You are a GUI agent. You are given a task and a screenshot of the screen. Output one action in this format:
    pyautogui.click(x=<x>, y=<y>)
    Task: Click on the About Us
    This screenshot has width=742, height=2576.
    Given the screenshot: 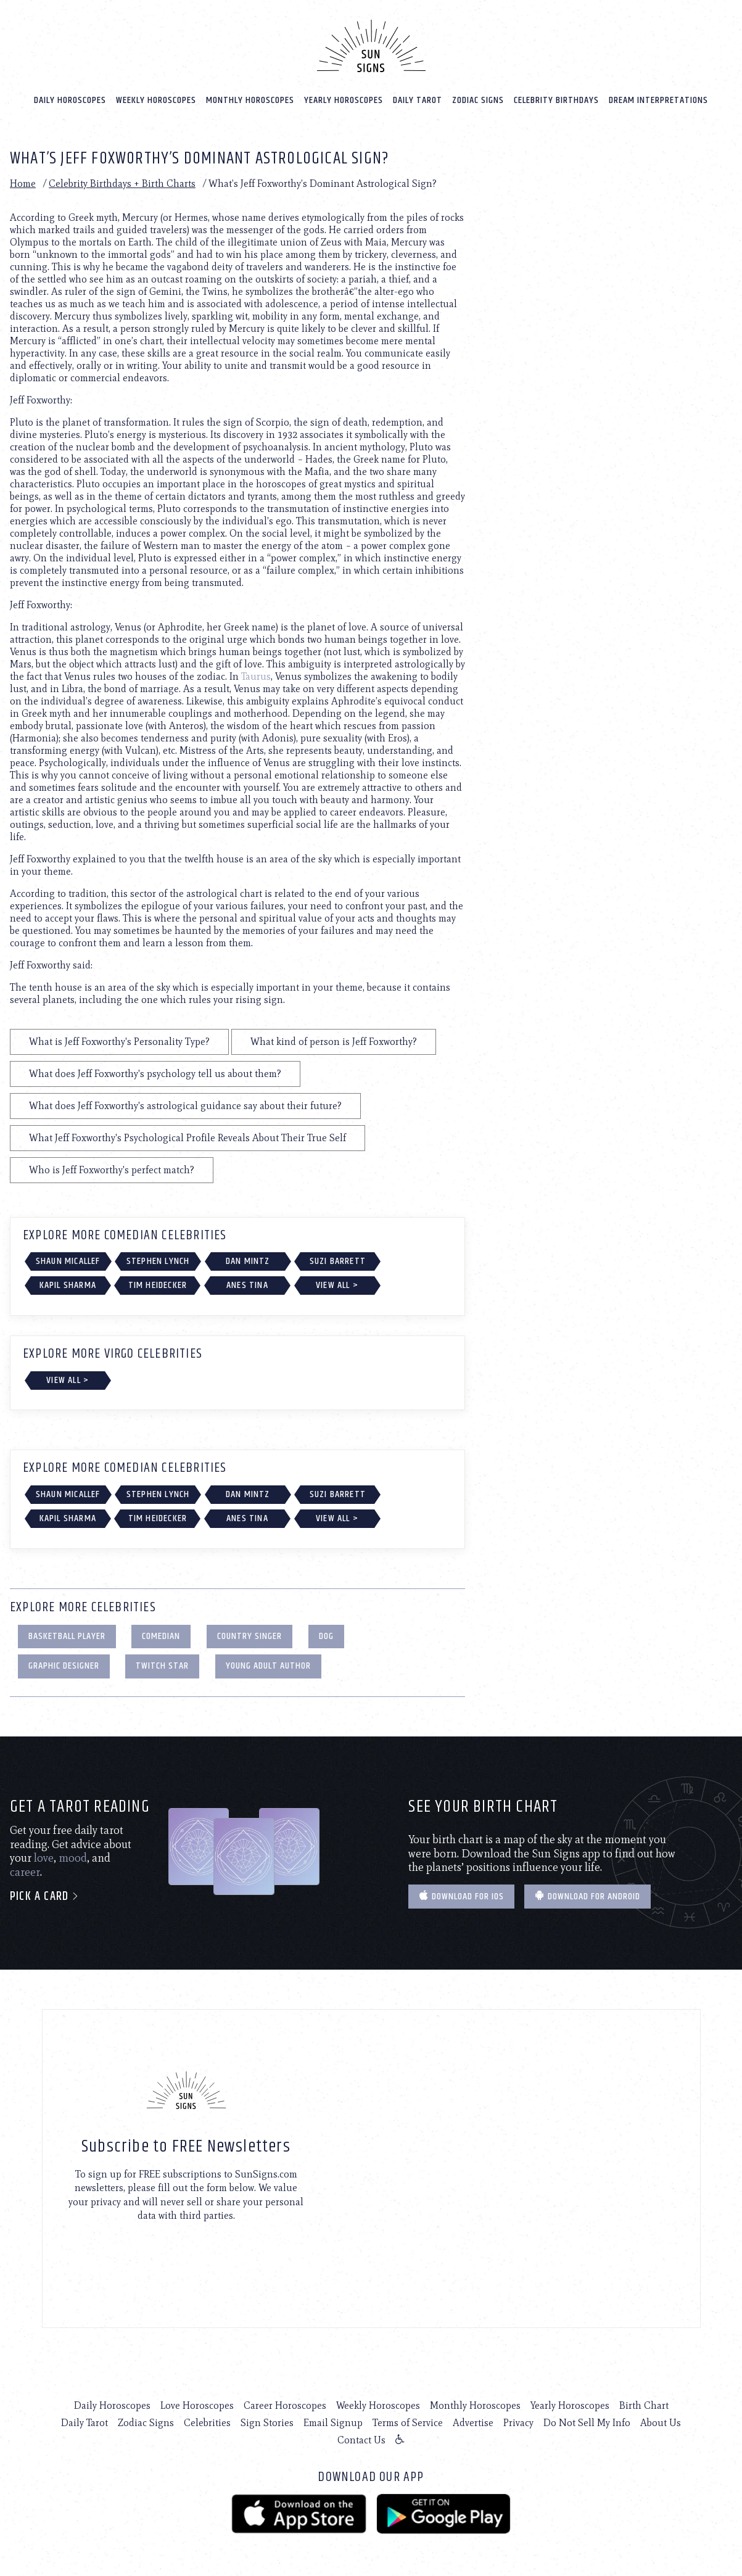 What is the action you would take?
    pyautogui.click(x=660, y=2423)
    